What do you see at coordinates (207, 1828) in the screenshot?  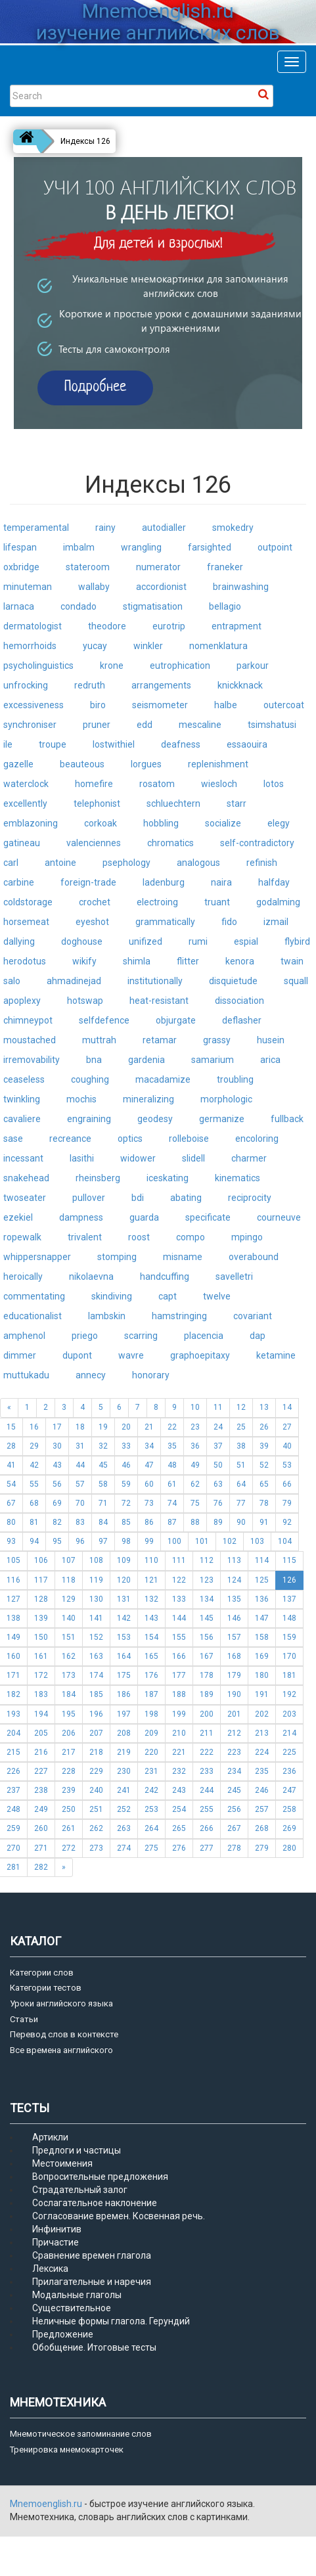 I see `266` at bounding box center [207, 1828].